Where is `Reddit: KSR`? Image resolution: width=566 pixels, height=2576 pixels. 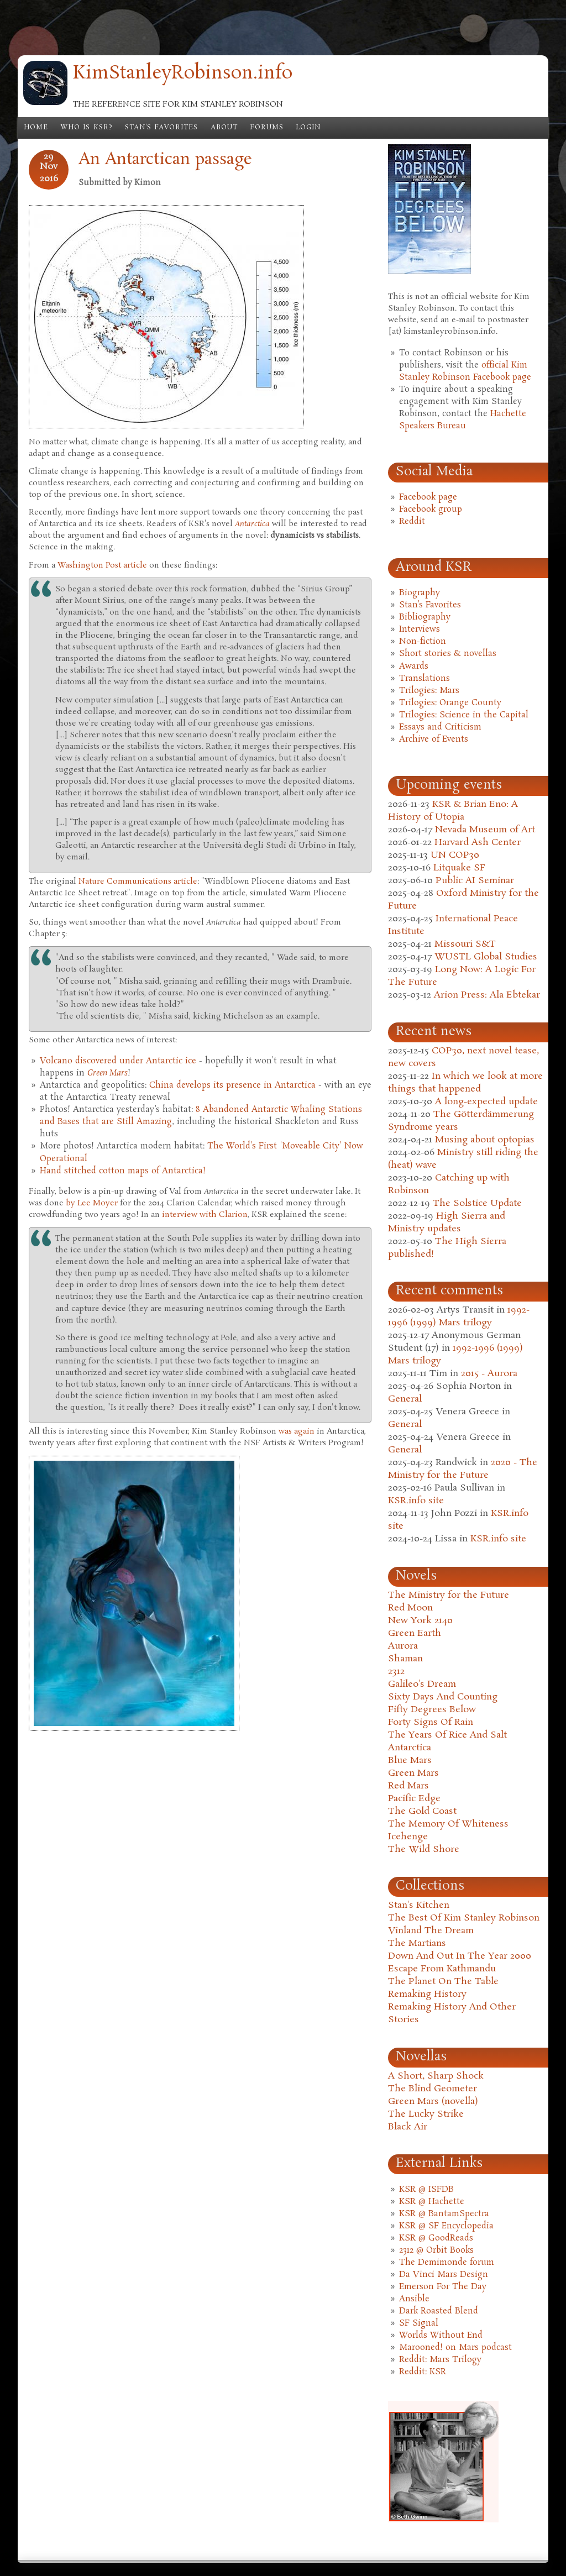 Reddit: KSR is located at coordinates (422, 2372).